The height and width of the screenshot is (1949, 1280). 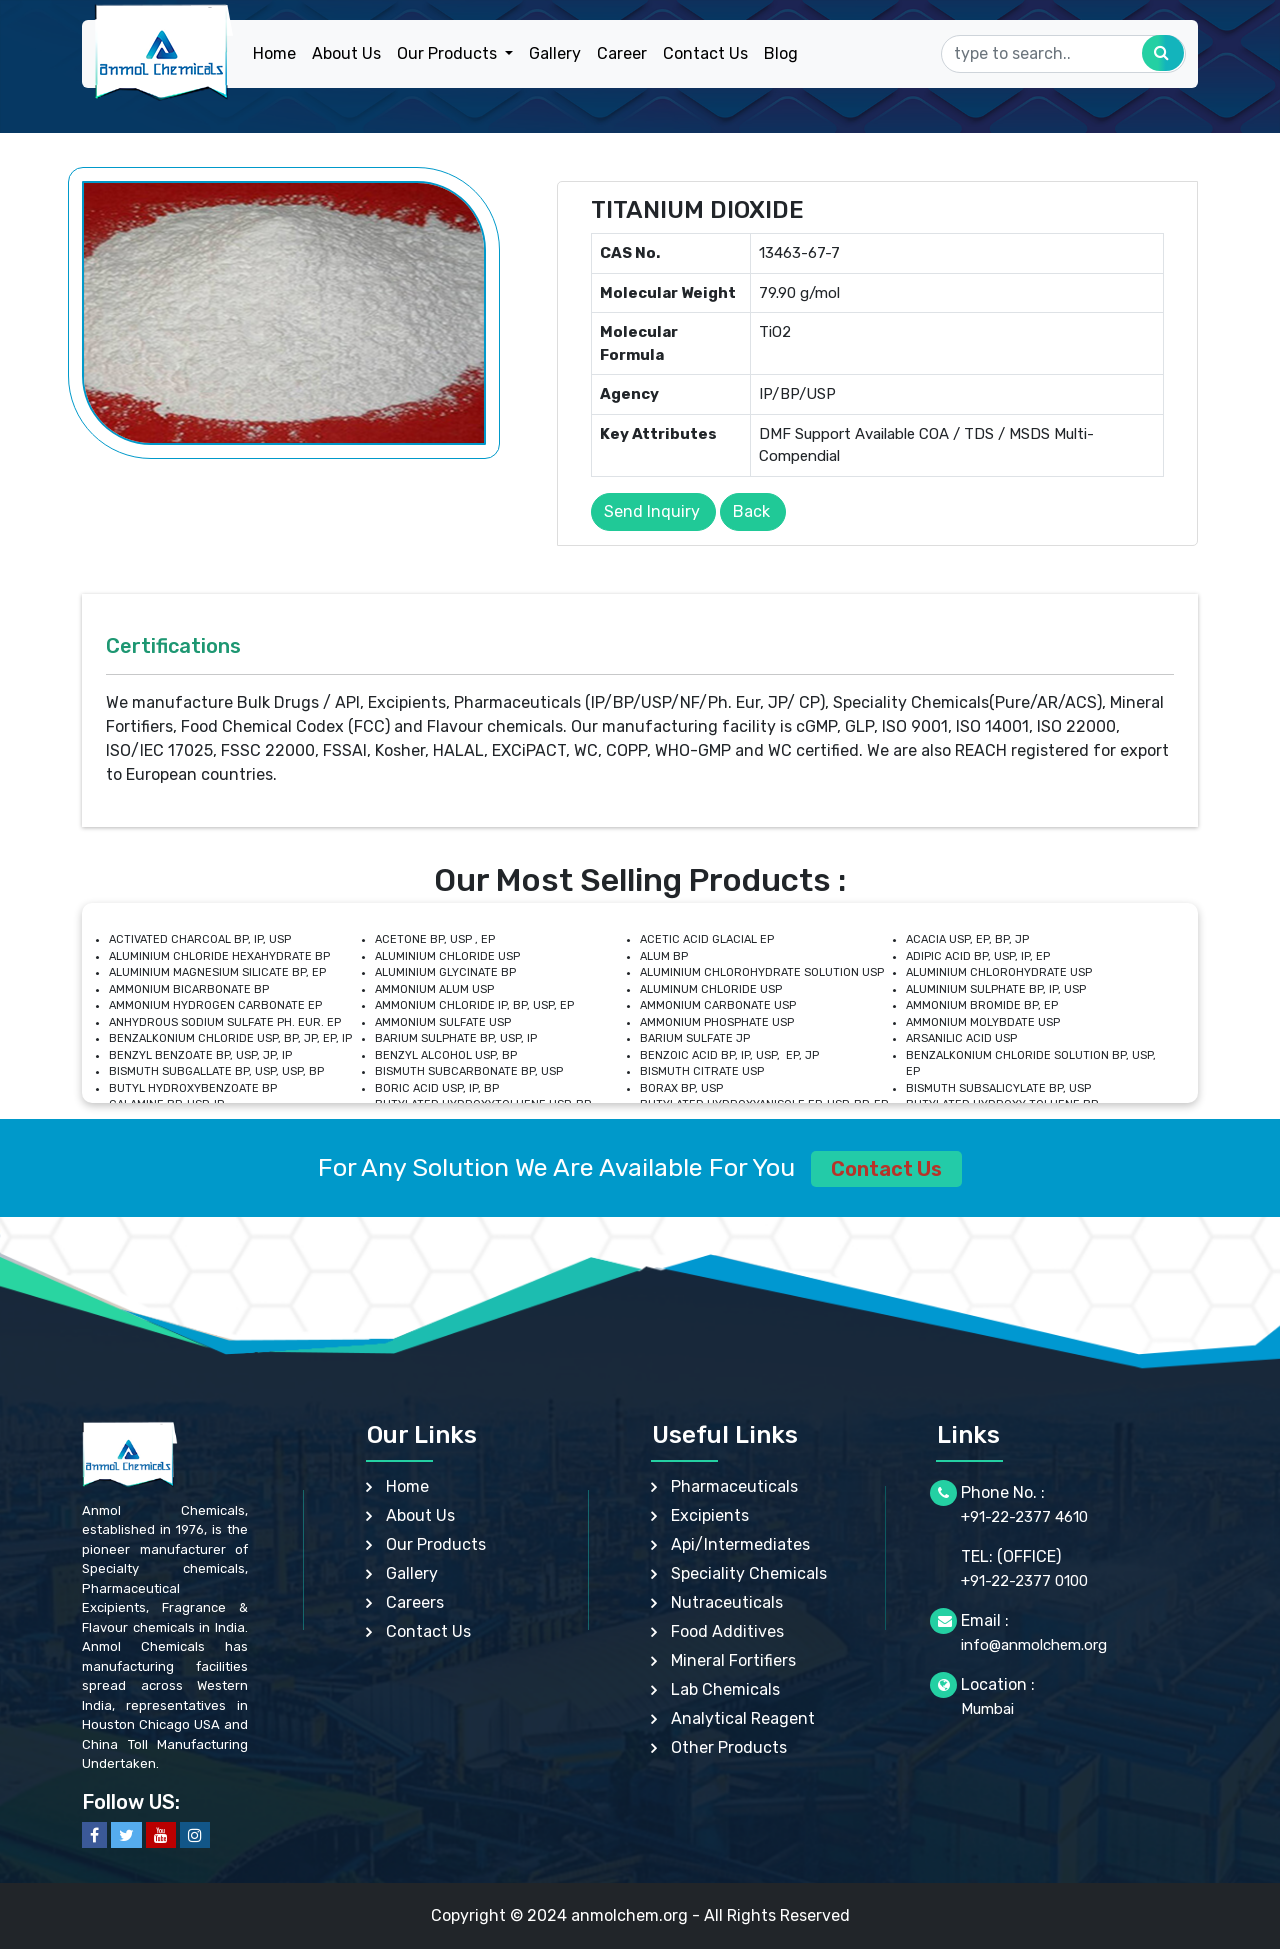 What do you see at coordinates (727, 1602) in the screenshot?
I see `Nutraceuticals` at bounding box center [727, 1602].